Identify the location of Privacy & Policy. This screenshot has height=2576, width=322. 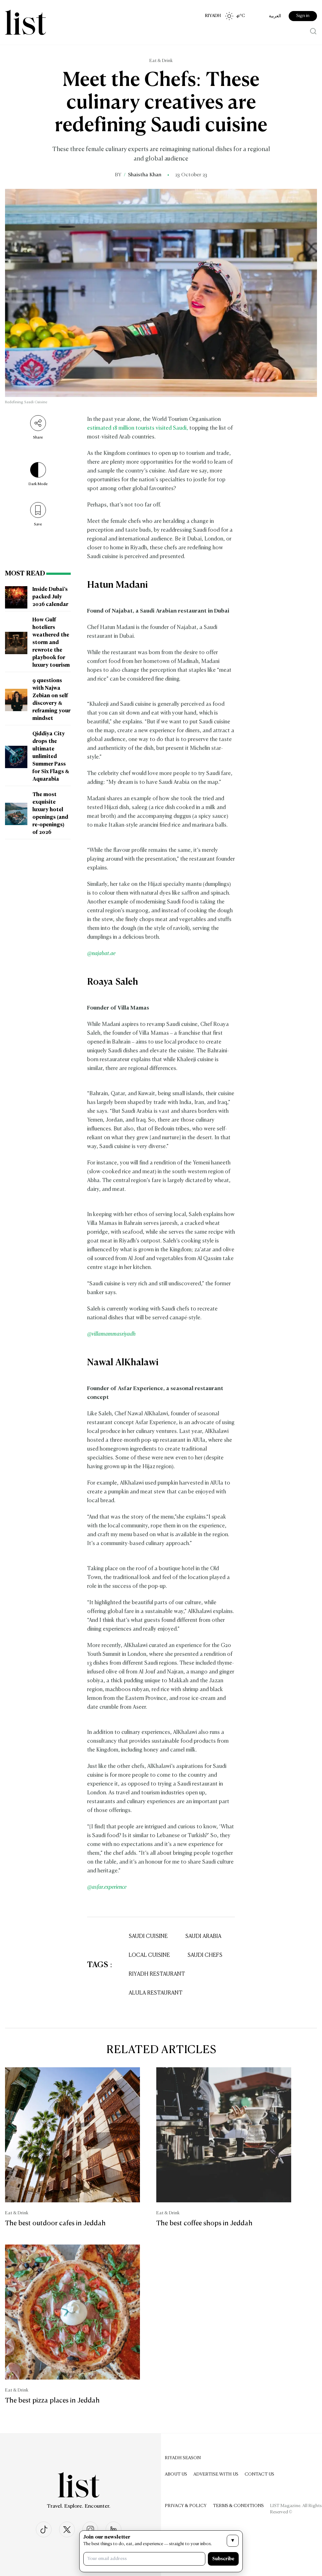
(186, 2506).